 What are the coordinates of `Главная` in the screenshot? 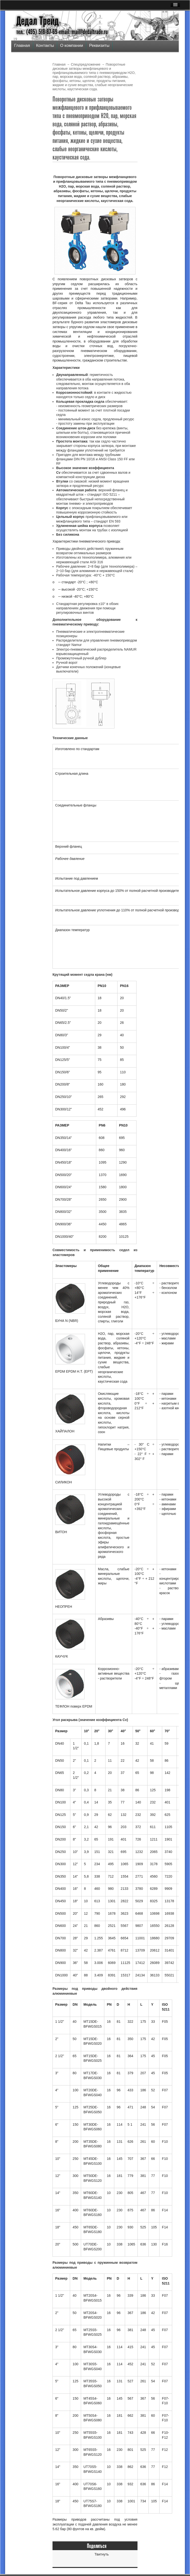 It's located at (22, 45).